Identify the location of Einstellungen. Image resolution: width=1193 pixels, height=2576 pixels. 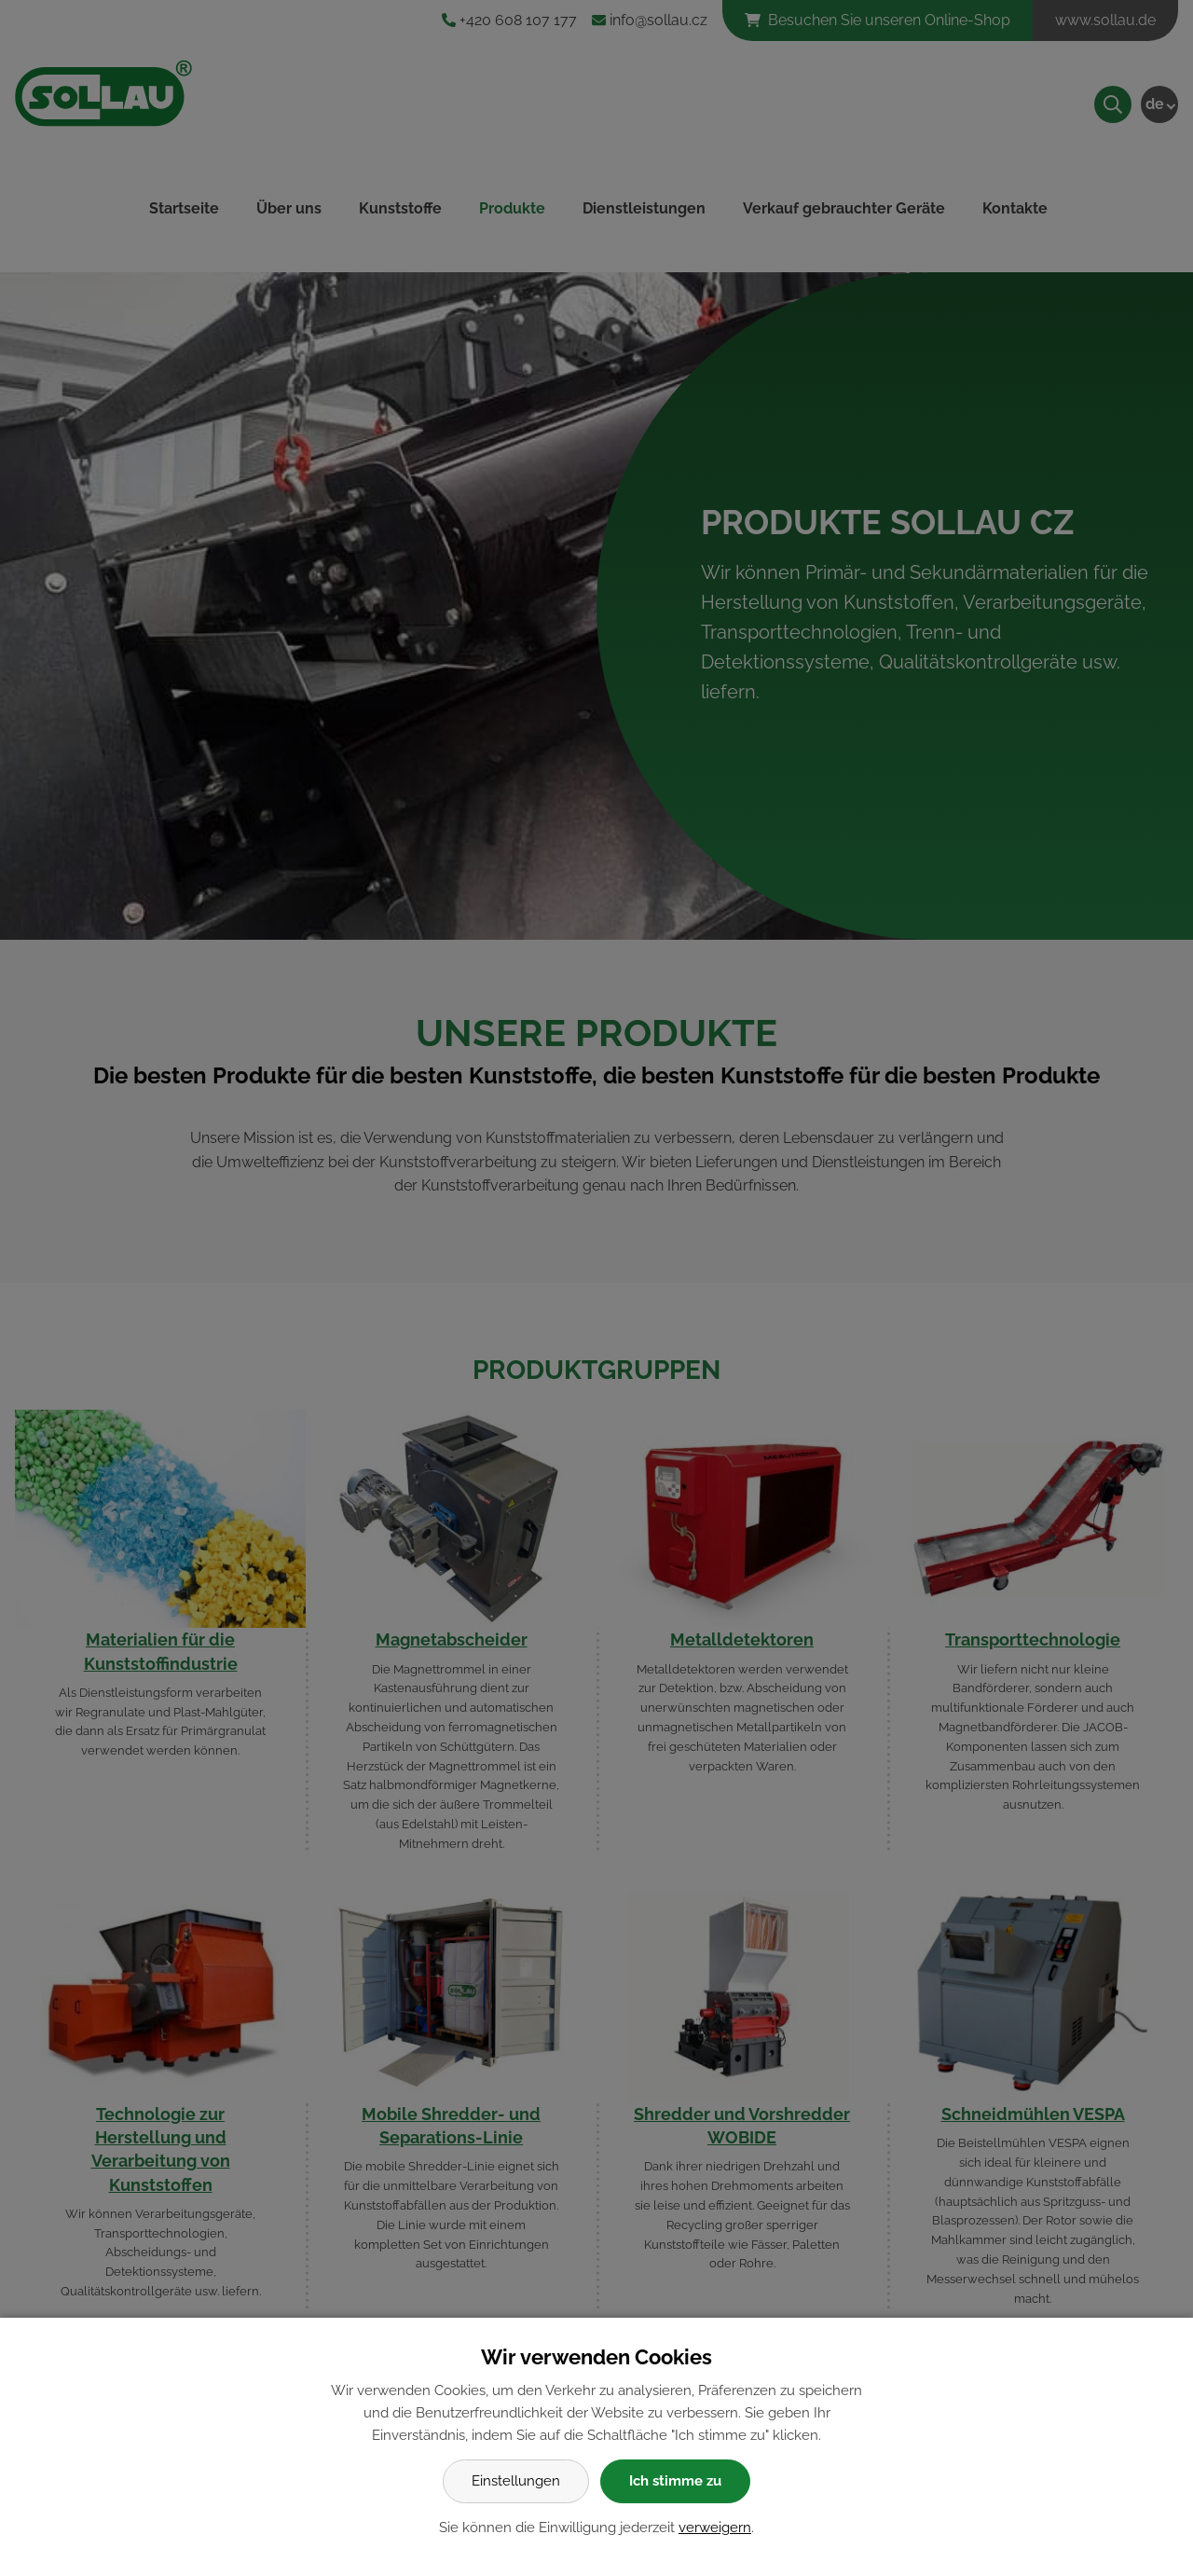
(516, 2481).